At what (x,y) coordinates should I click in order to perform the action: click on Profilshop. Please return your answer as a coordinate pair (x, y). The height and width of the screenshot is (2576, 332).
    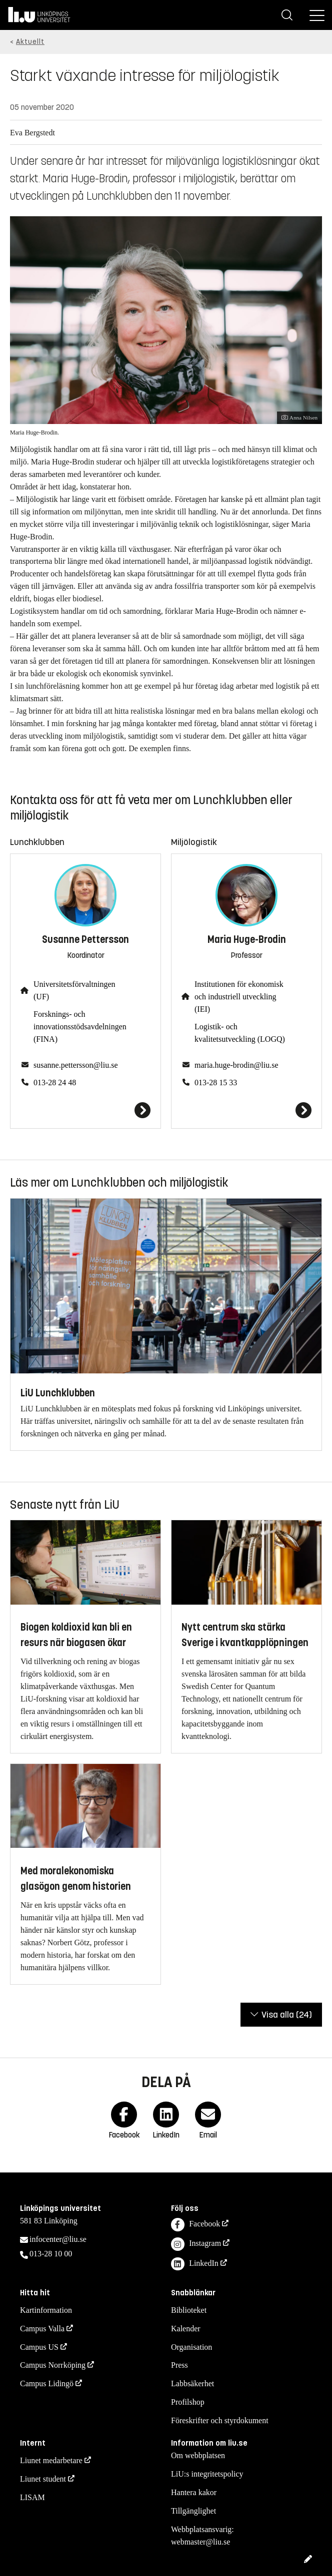
    Looking at the image, I should click on (187, 2402).